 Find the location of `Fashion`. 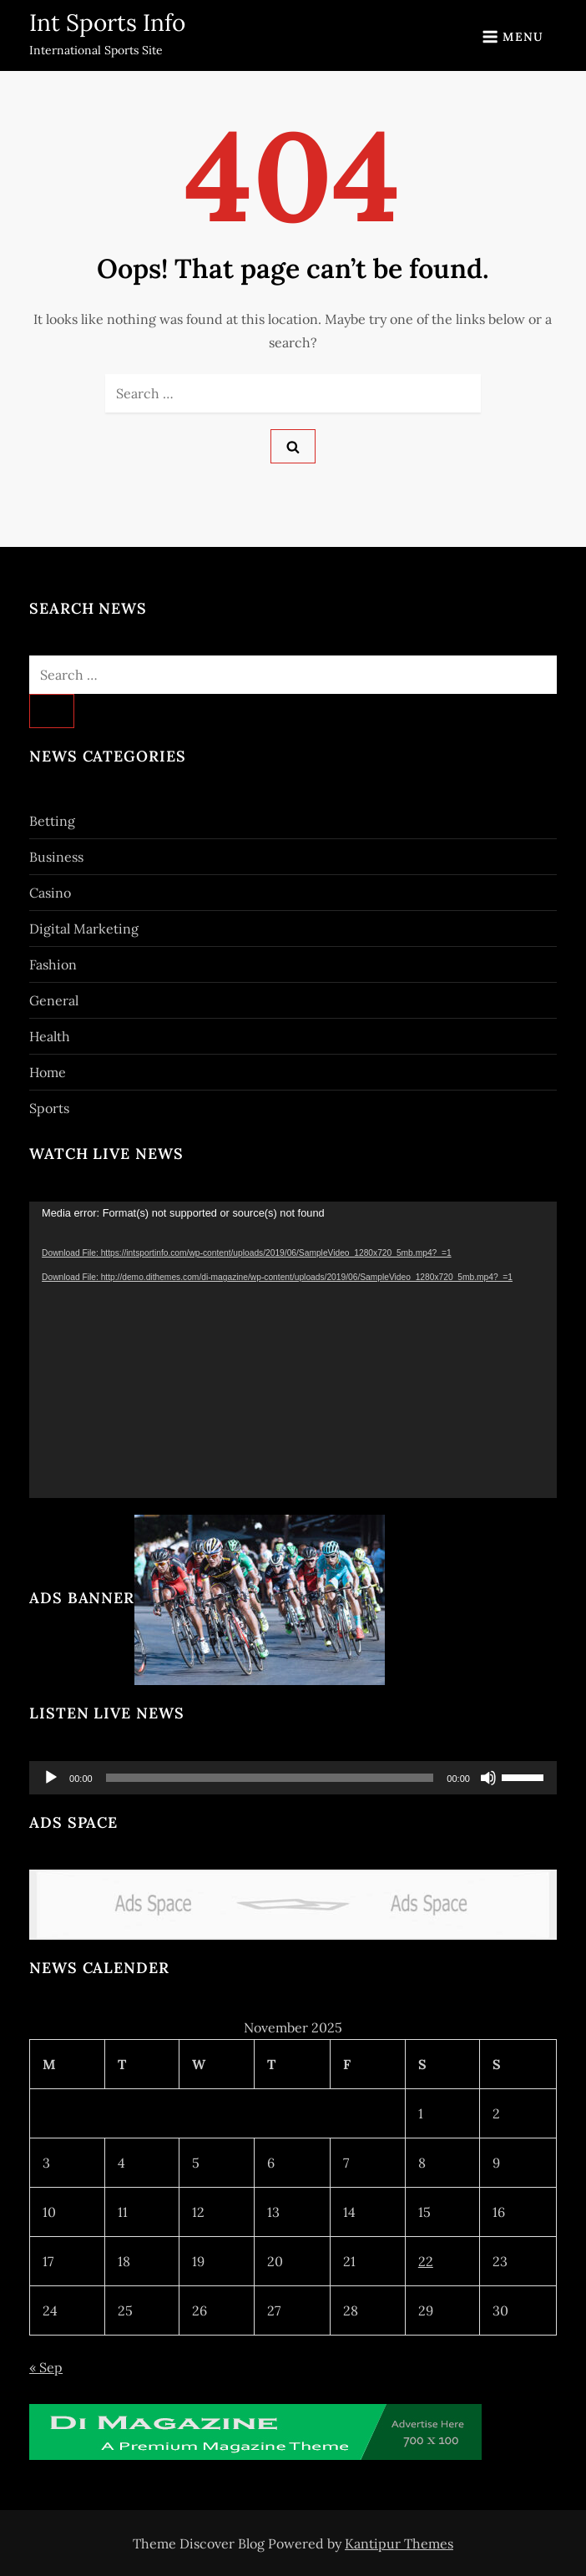

Fashion is located at coordinates (53, 964).